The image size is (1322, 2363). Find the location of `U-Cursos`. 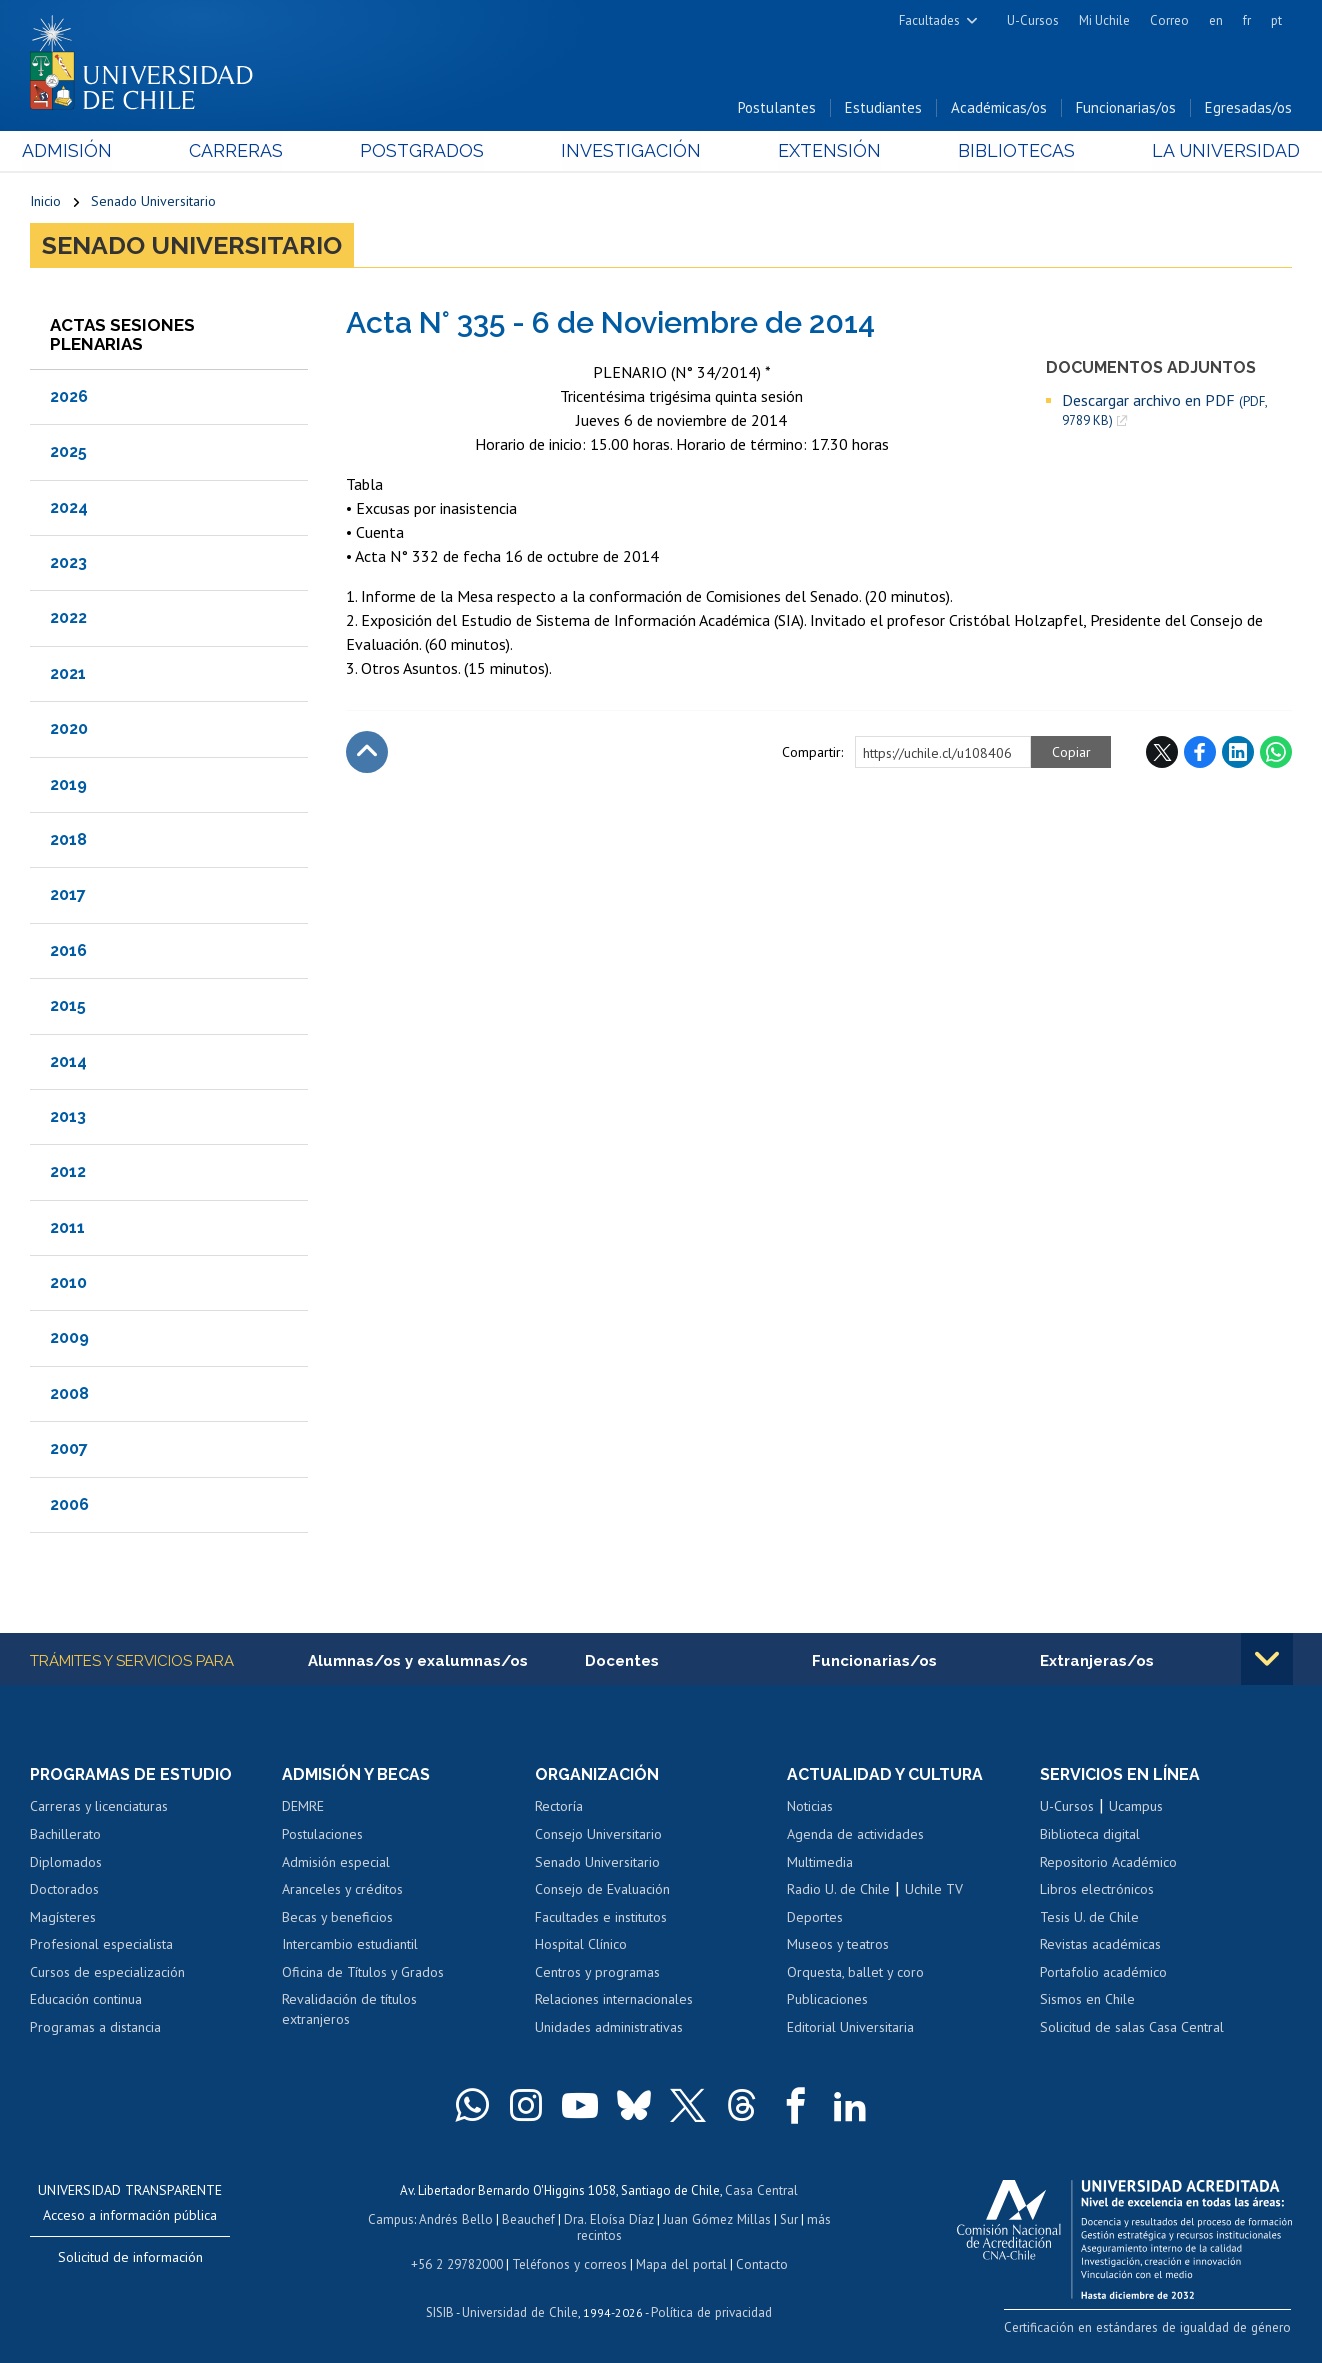

U-Cursos is located at coordinates (1033, 20).